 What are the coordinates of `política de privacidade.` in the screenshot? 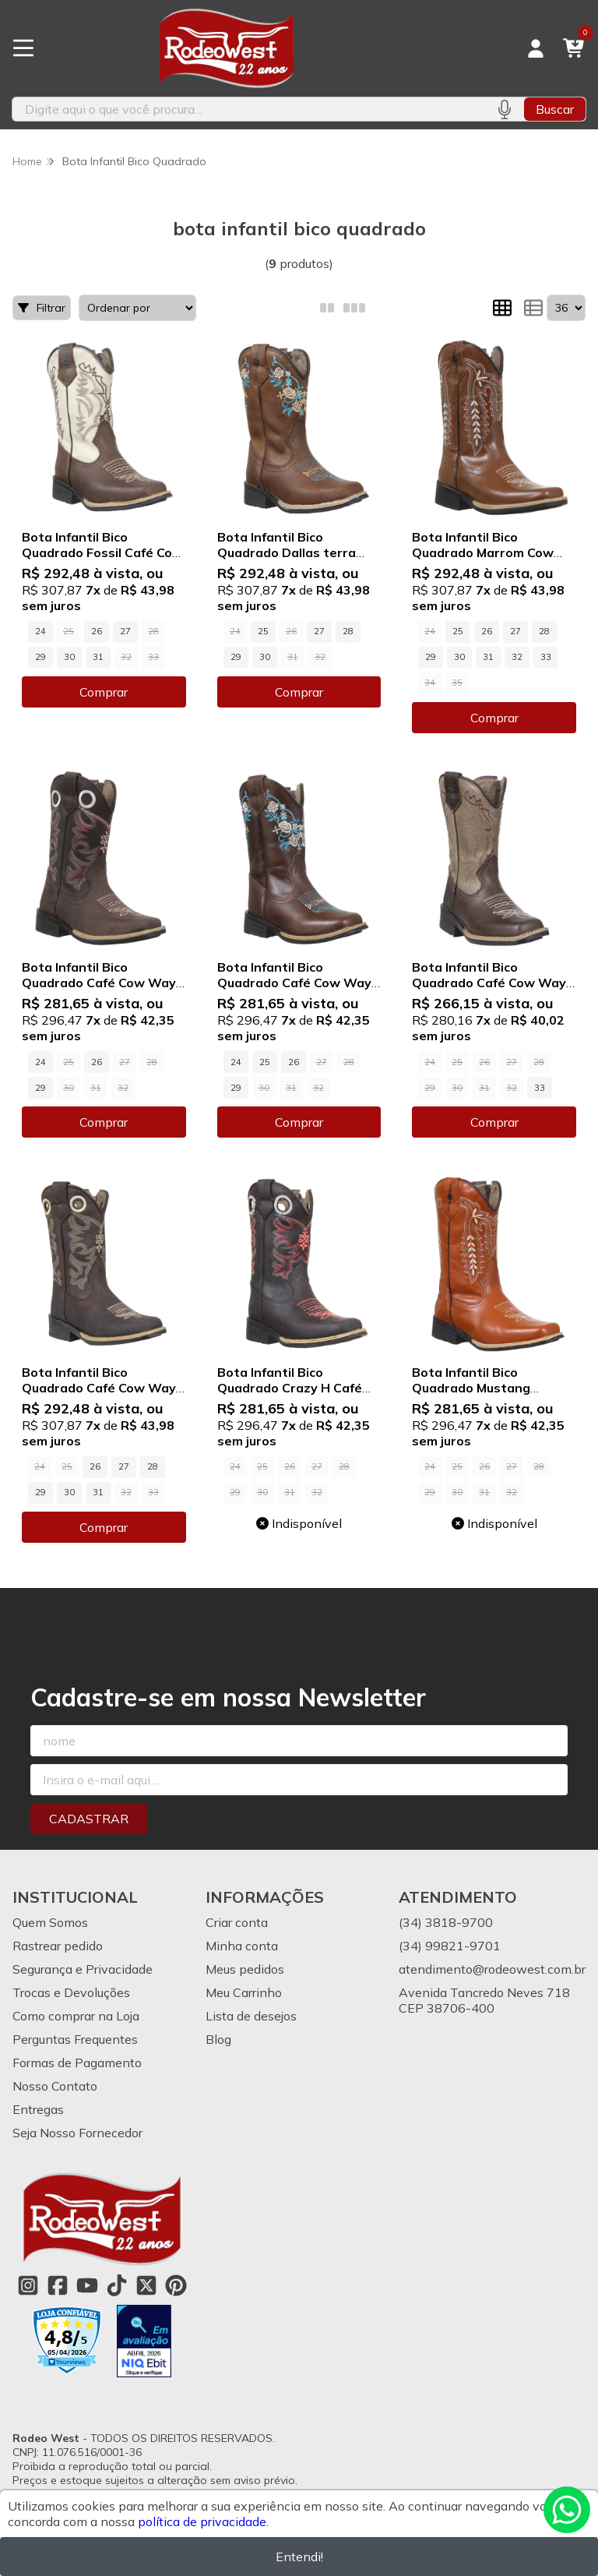 It's located at (203, 2521).